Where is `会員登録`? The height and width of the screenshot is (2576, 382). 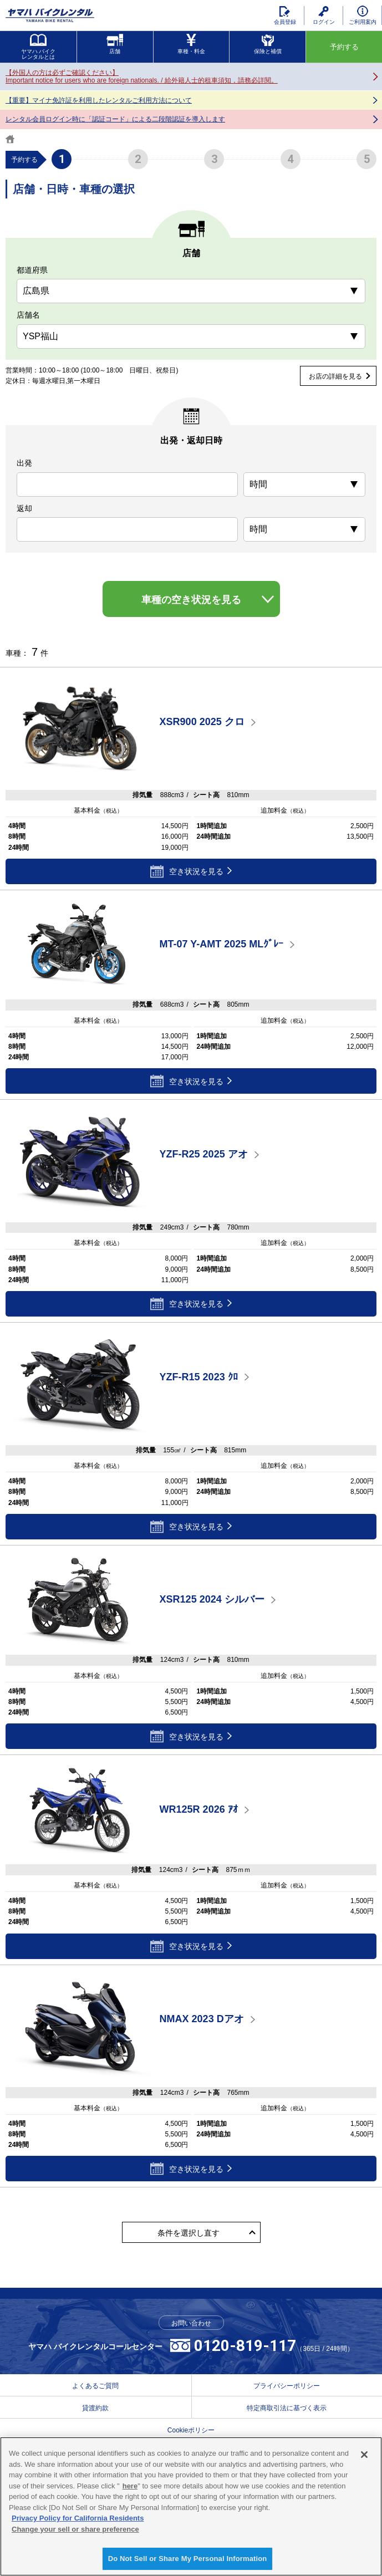
会員登録 is located at coordinates (285, 15).